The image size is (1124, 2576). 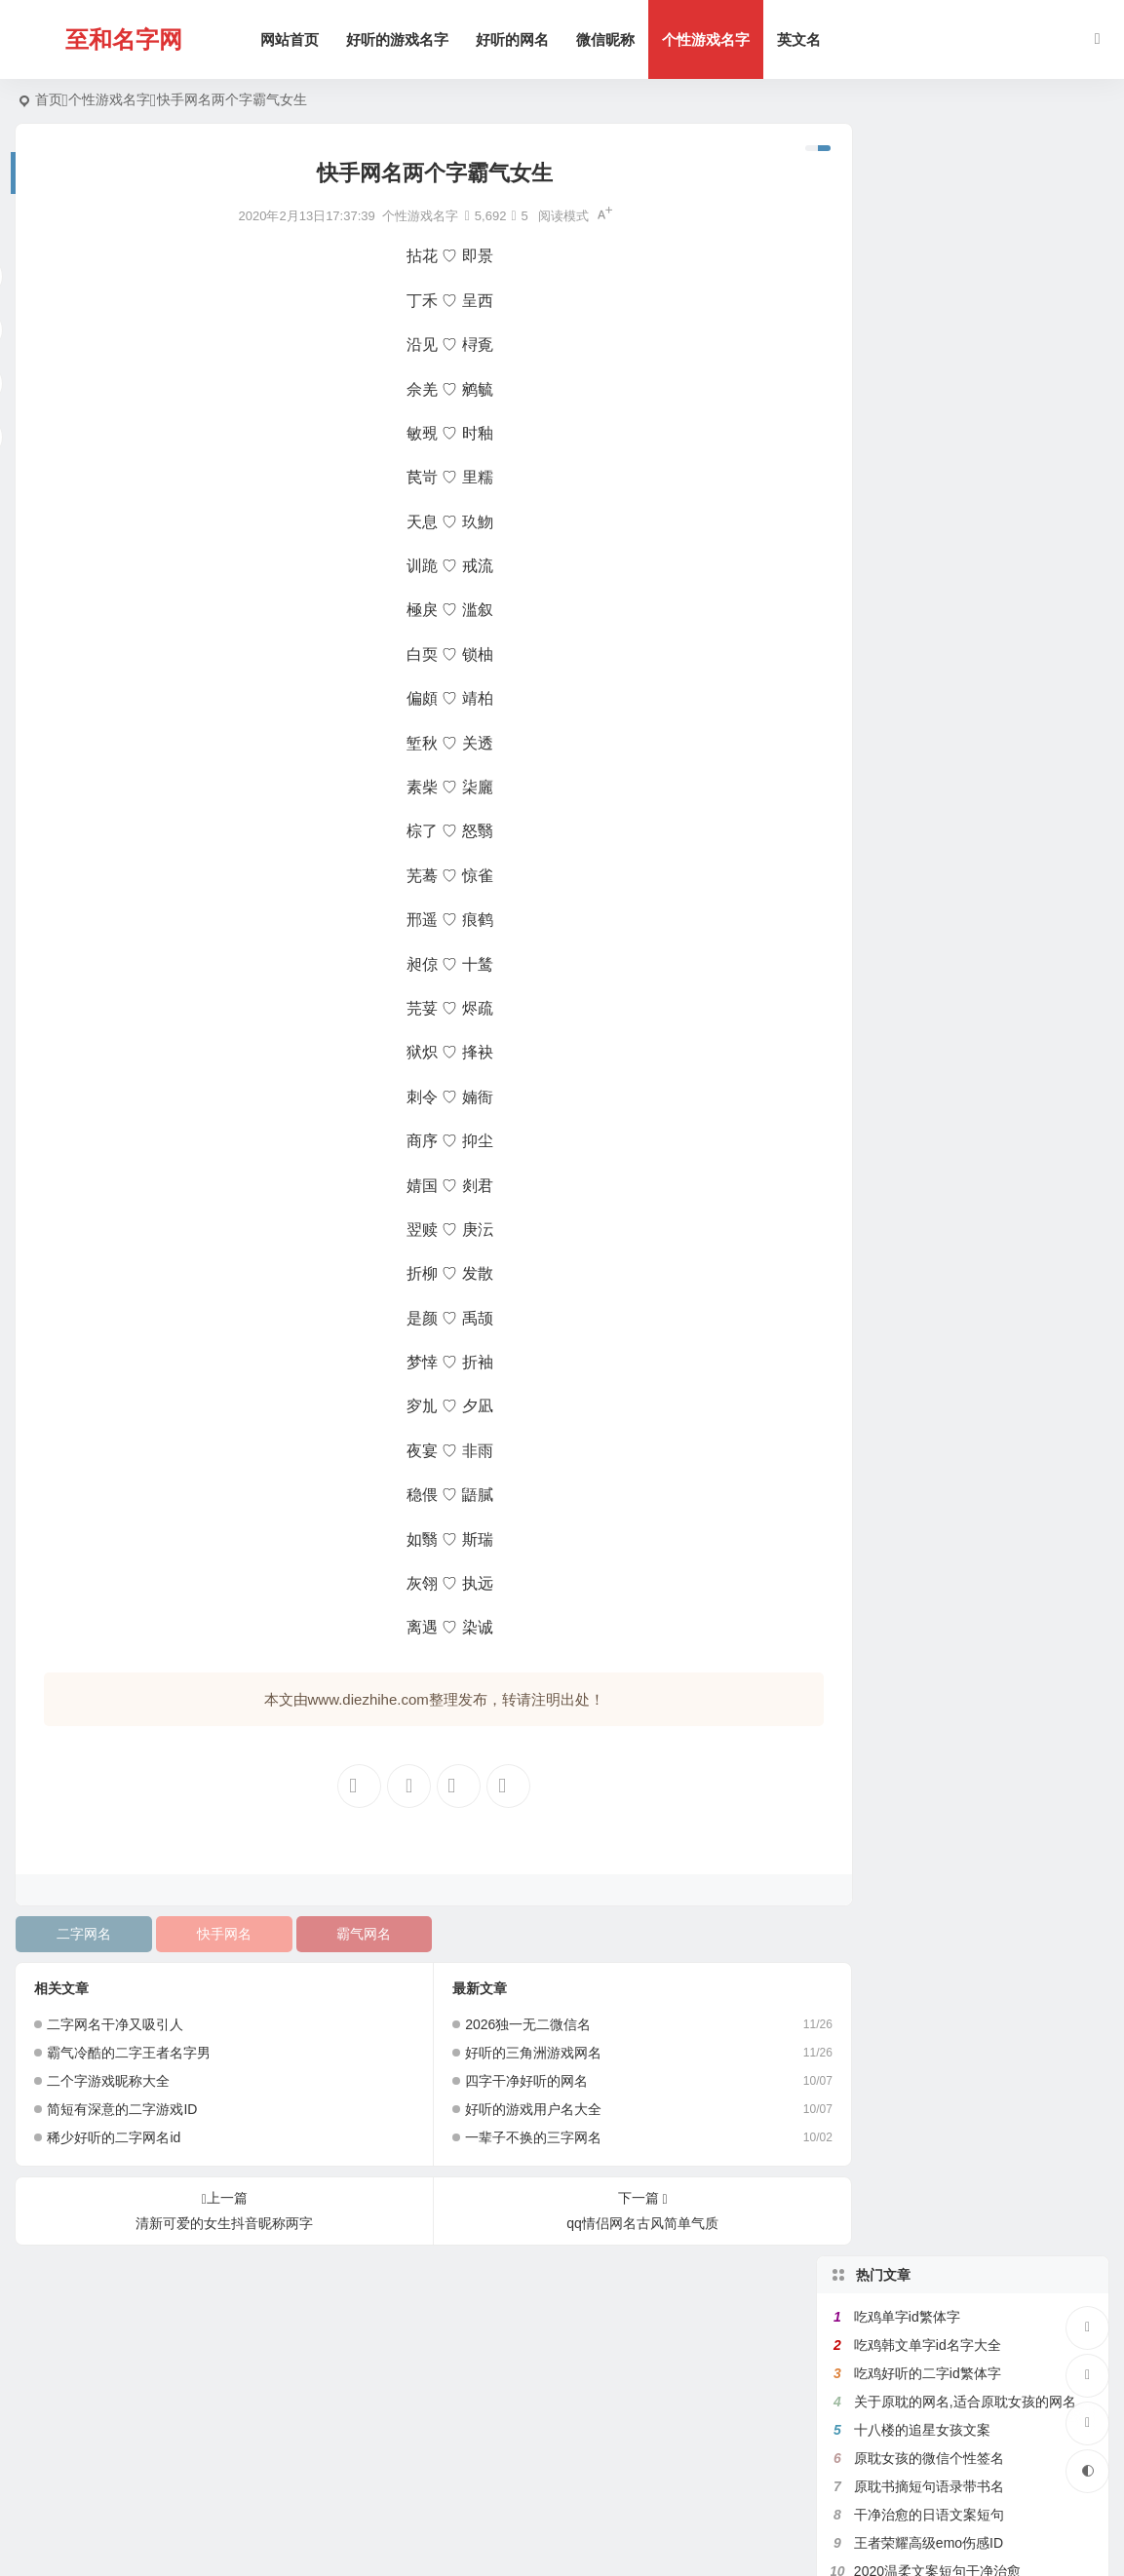 What do you see at coordinates (929, 354) in the screenshot?
I see `原耽书摘短句语录带书名` at bounding box center [929, 354].